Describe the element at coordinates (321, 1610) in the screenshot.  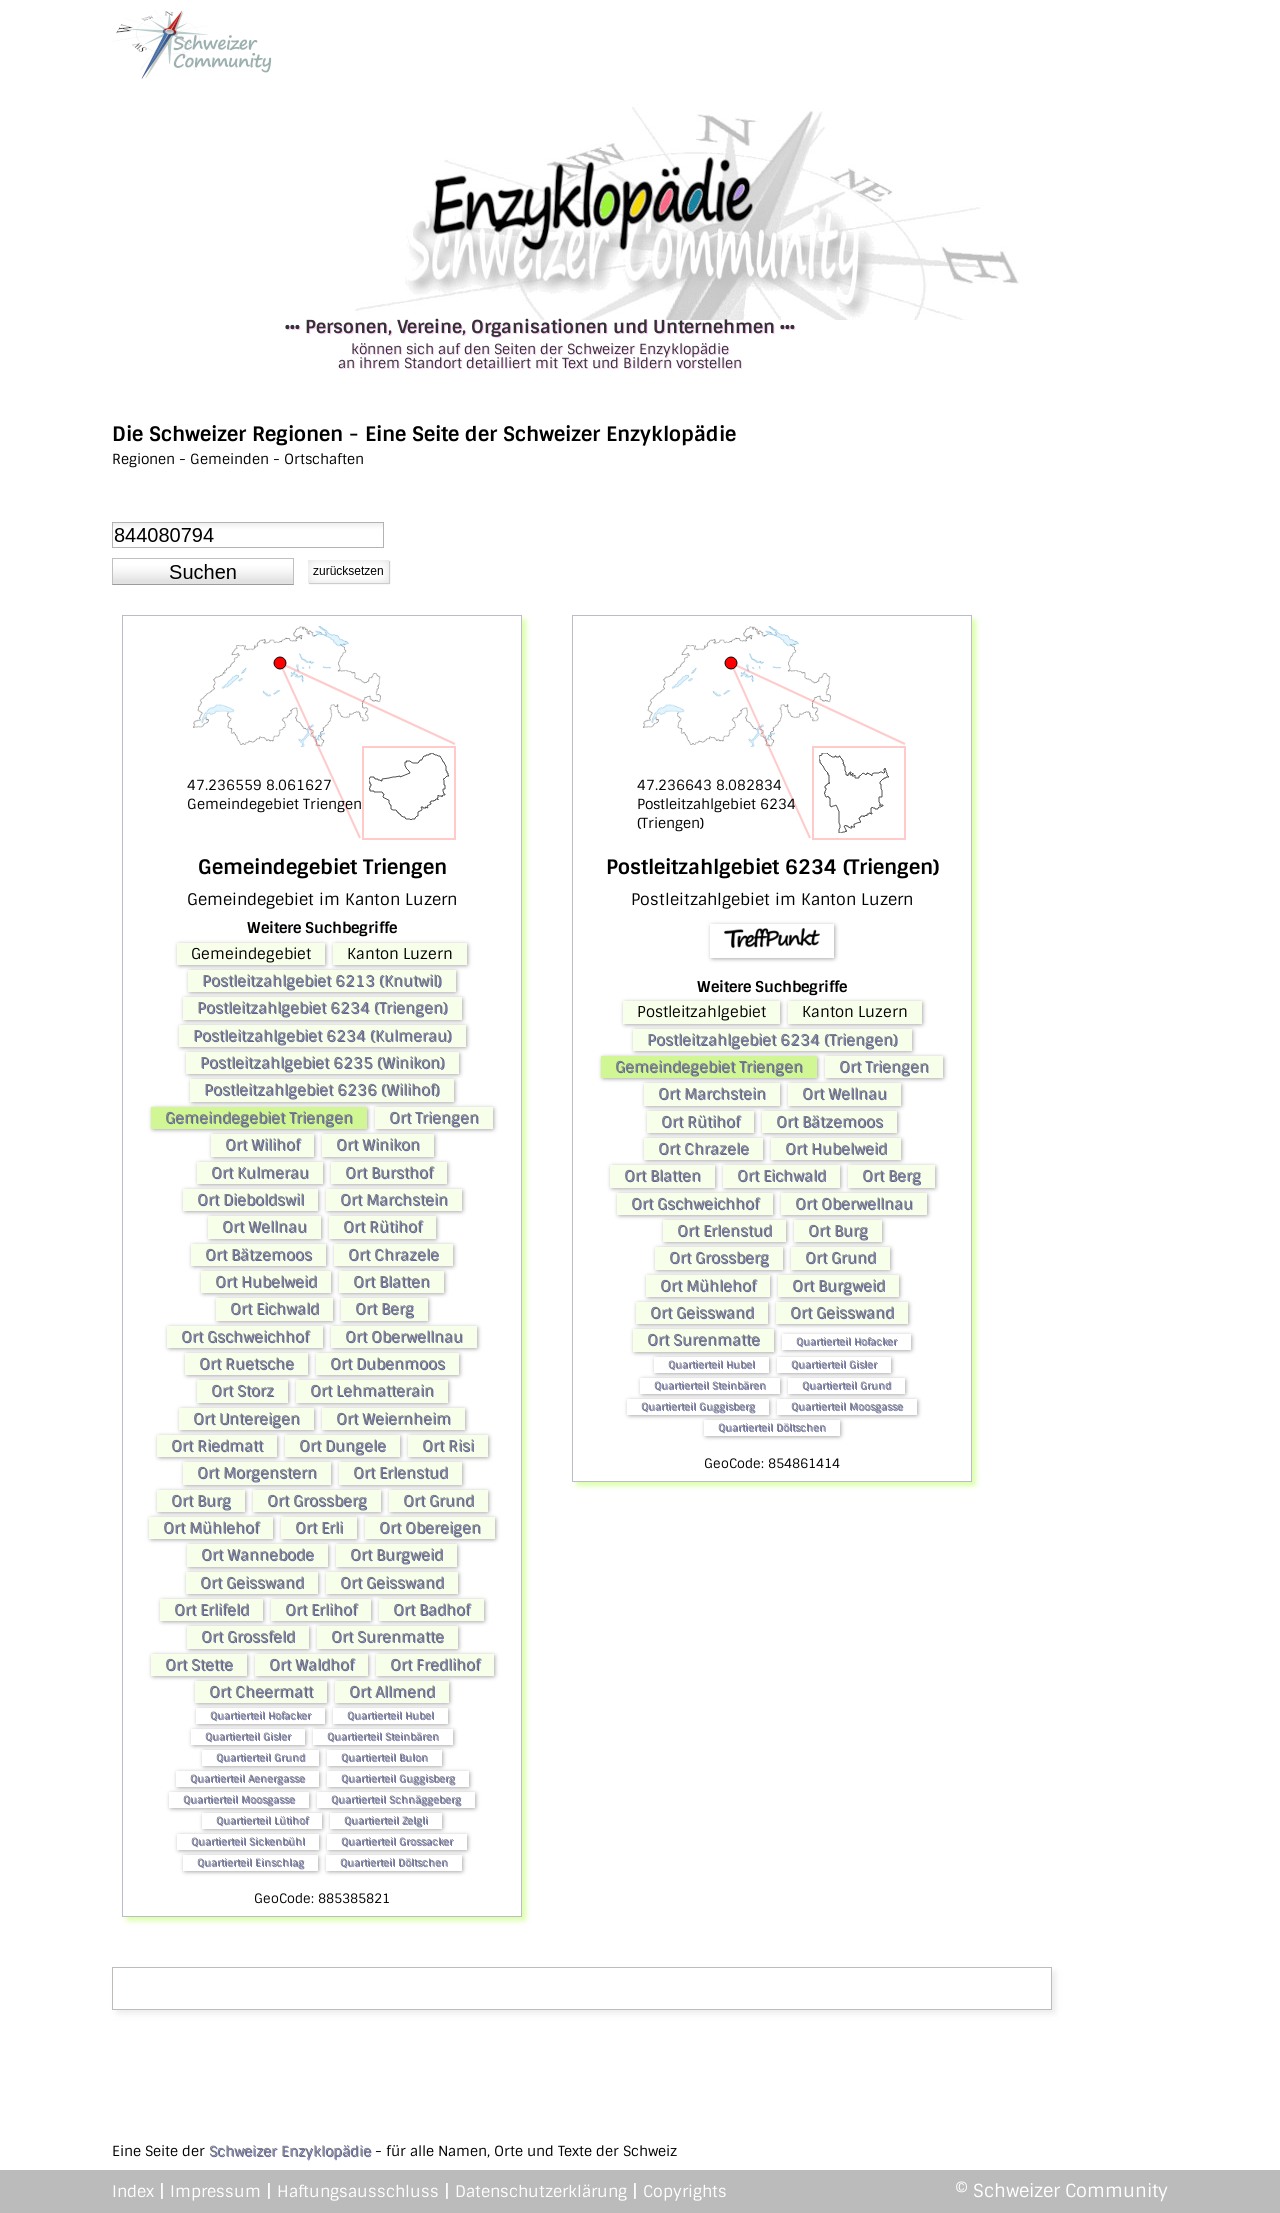
I see `Ort Erlihof` at that location.